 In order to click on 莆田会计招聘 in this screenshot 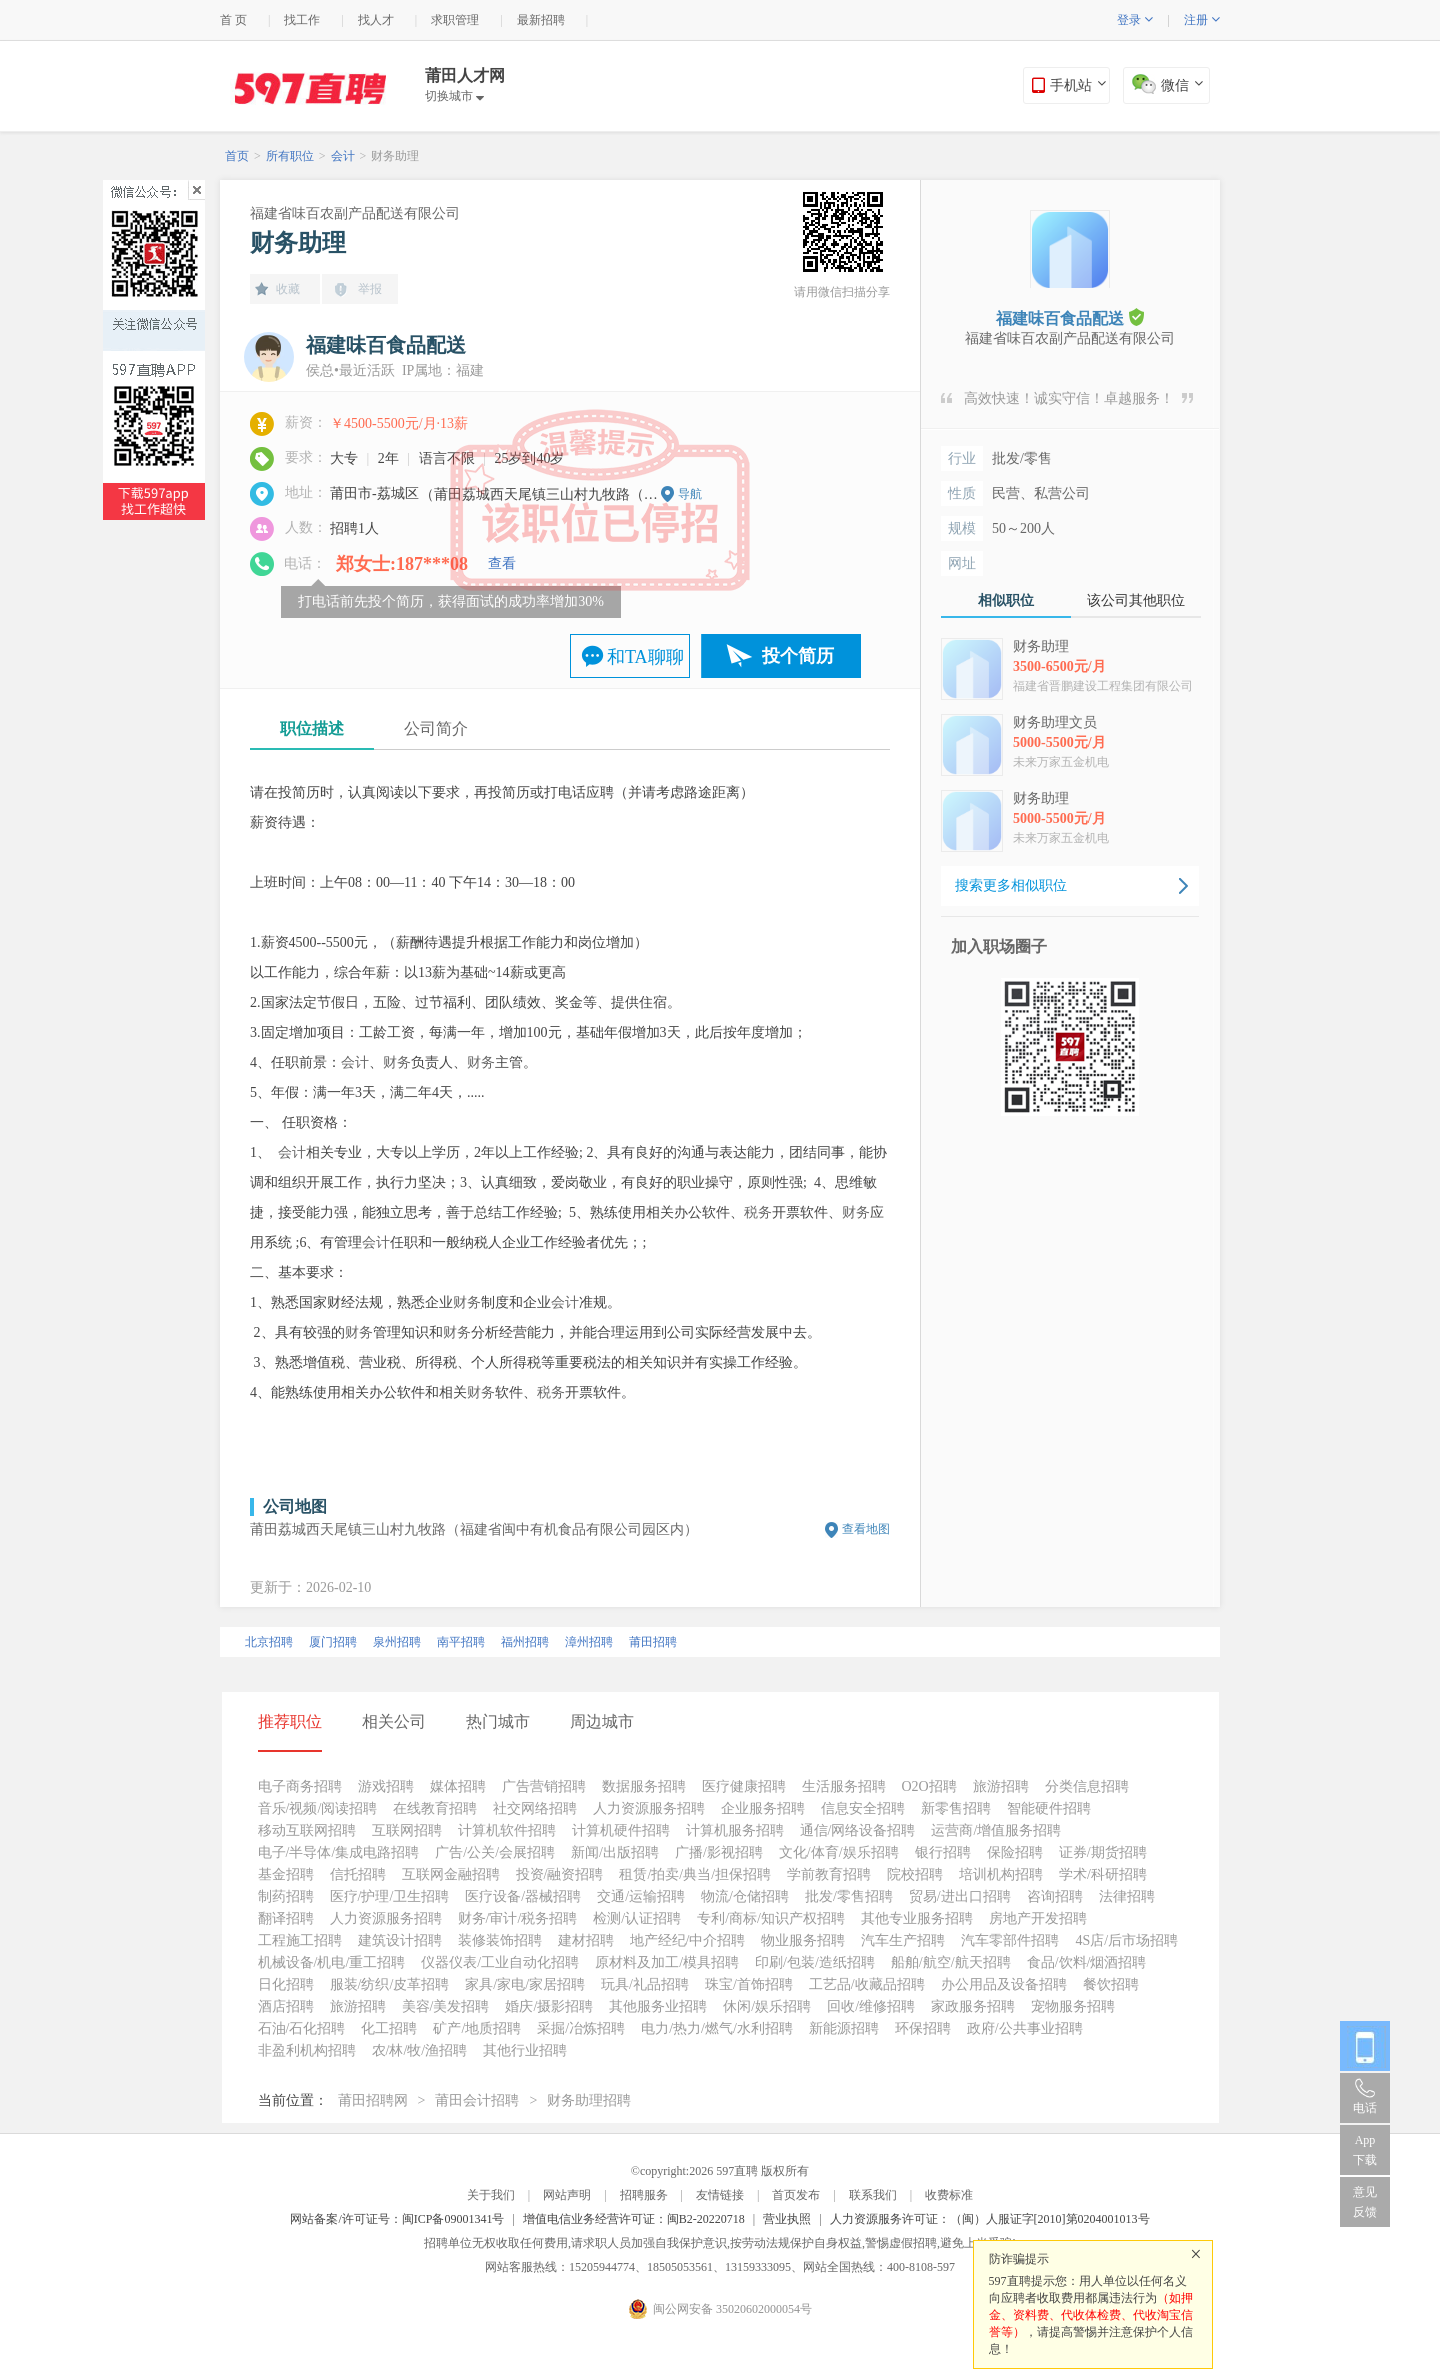, I will do `click(477, 2100)`.